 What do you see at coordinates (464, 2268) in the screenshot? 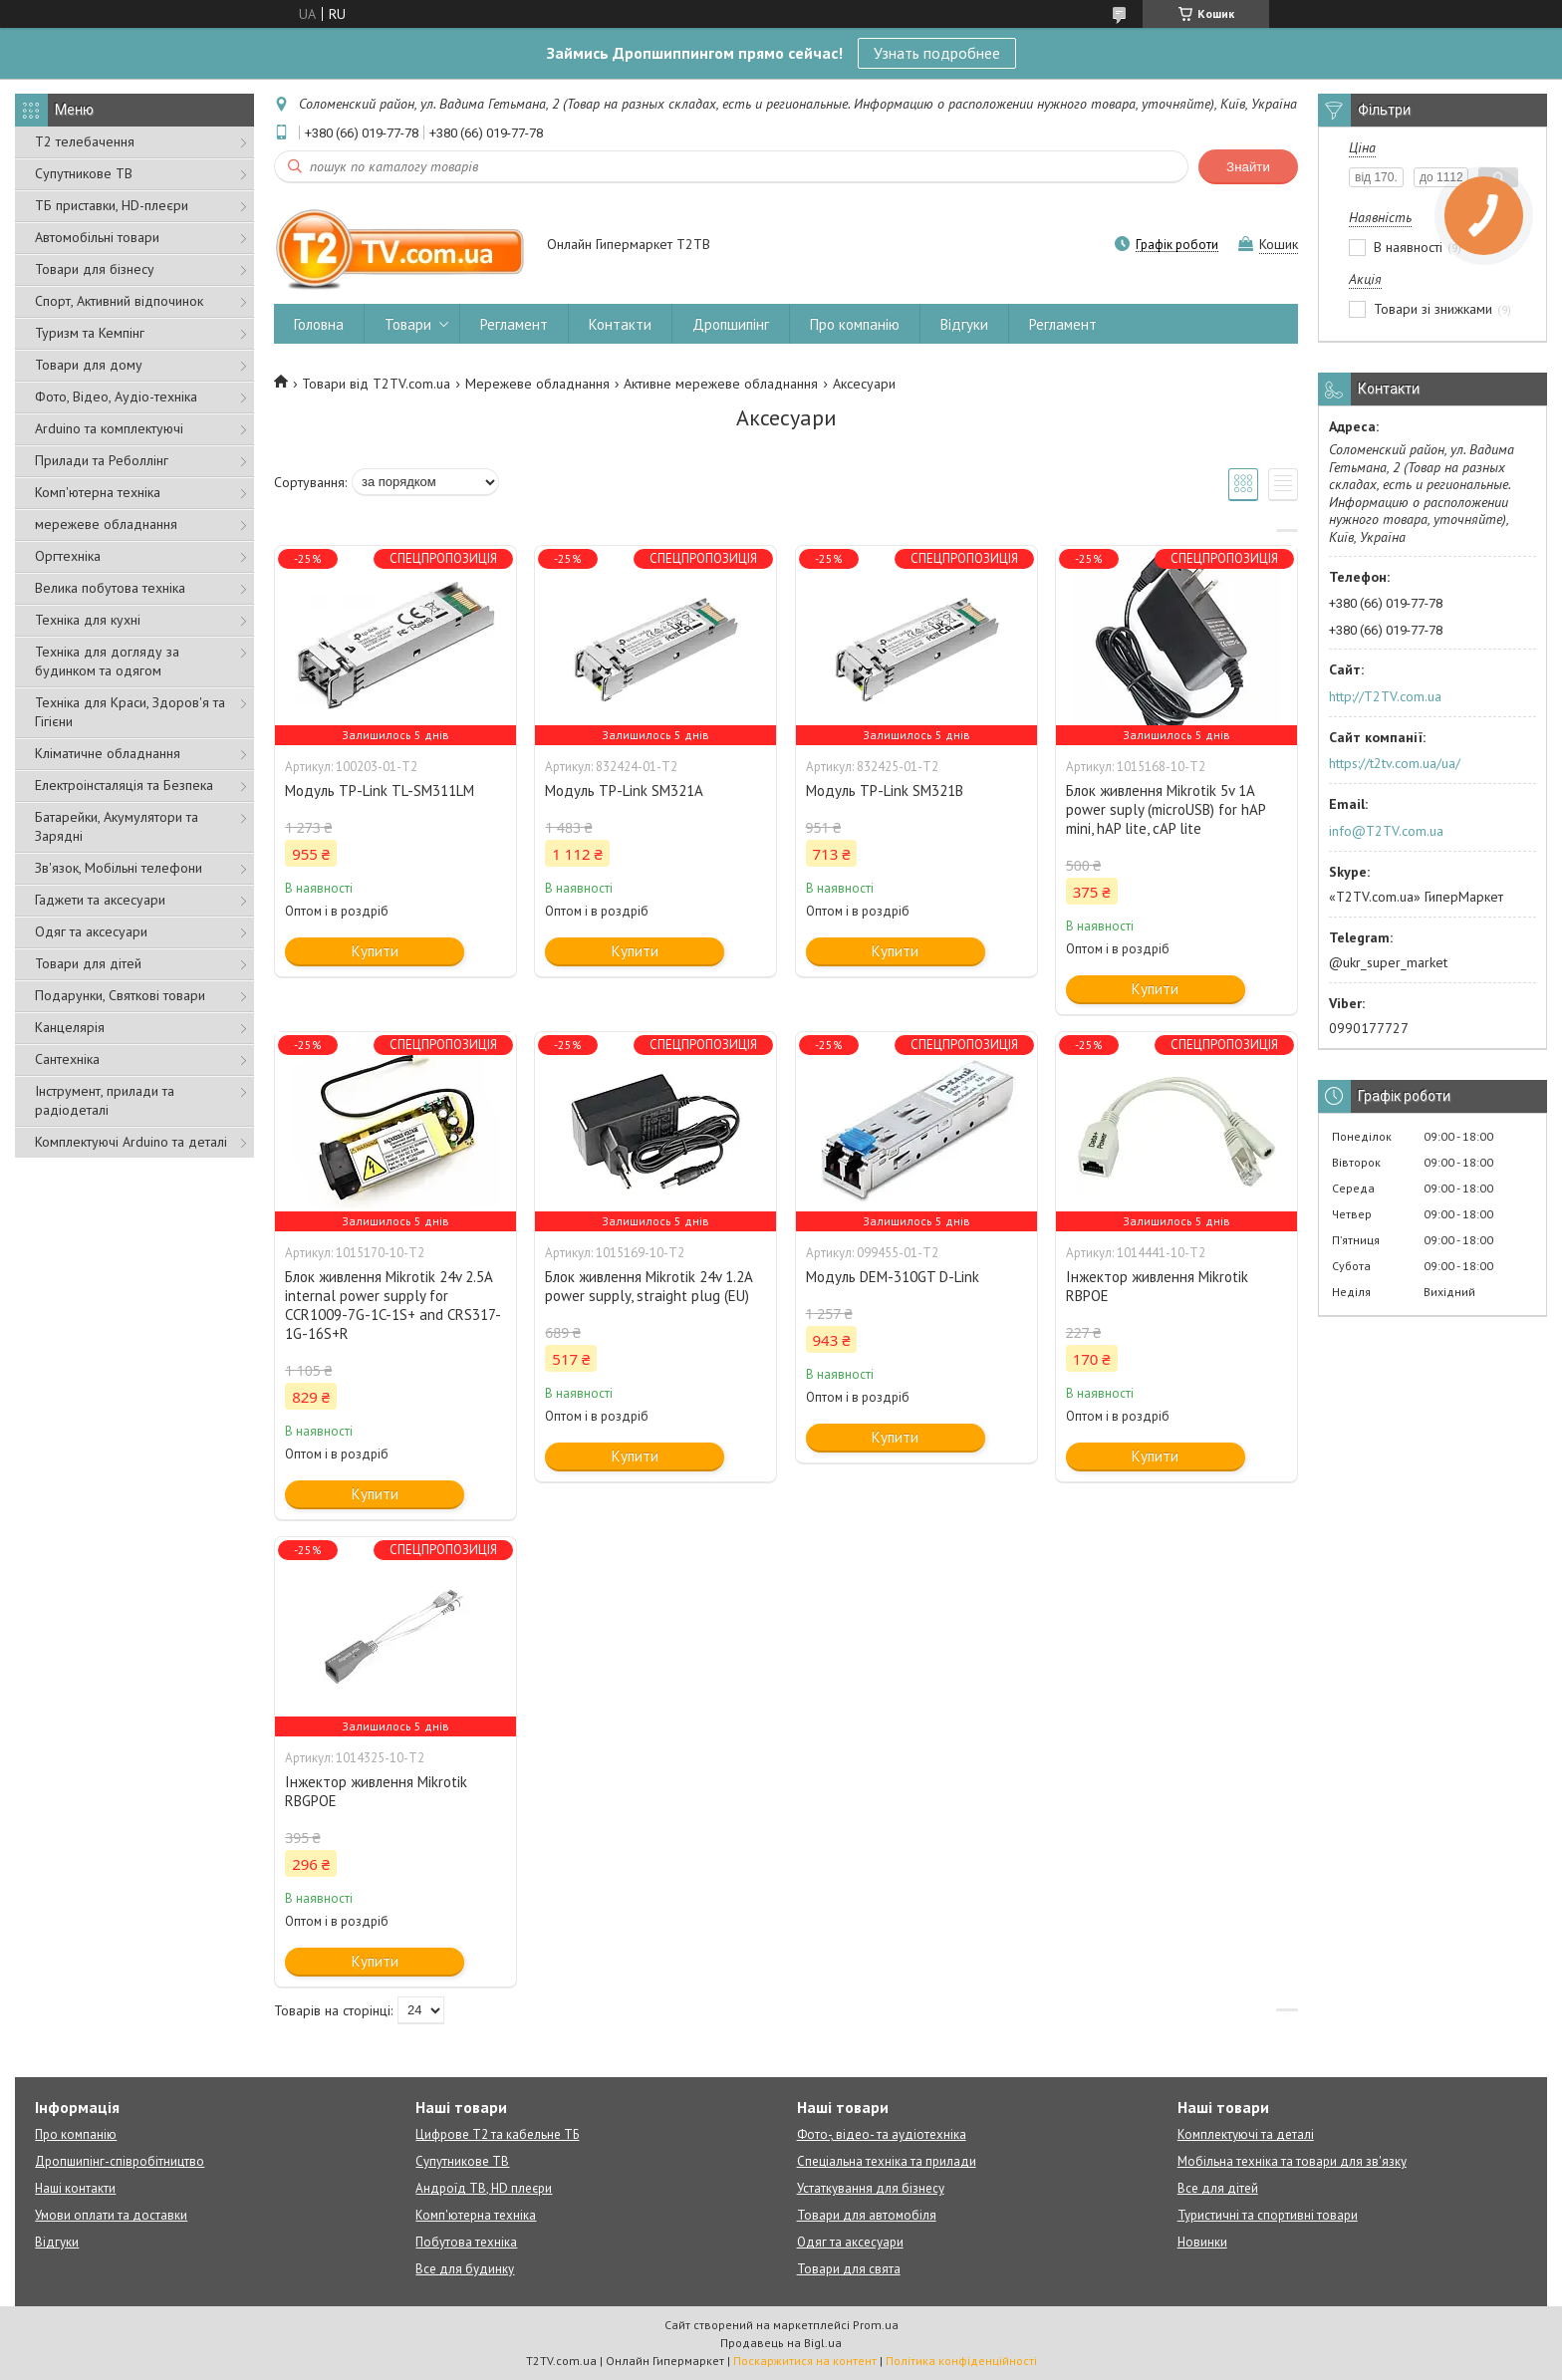
I see `Все для будинку` at bounding box center [464, 2268].